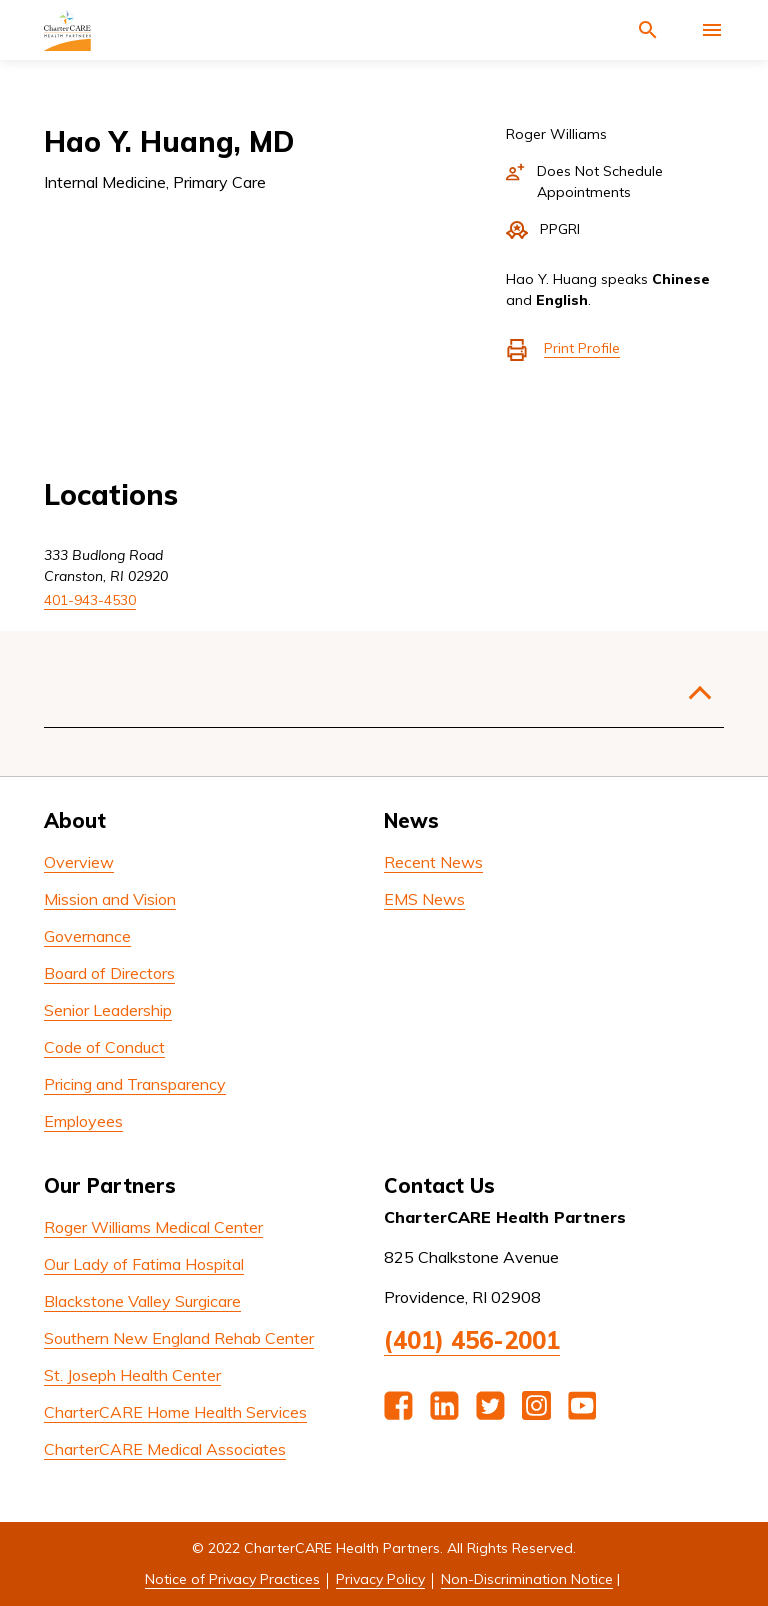 This screenshot has width=768, height=1606. What do you see at coordinates (87, 936) in the screenshot?
I see `Governance` at bounding box center [87, 936].